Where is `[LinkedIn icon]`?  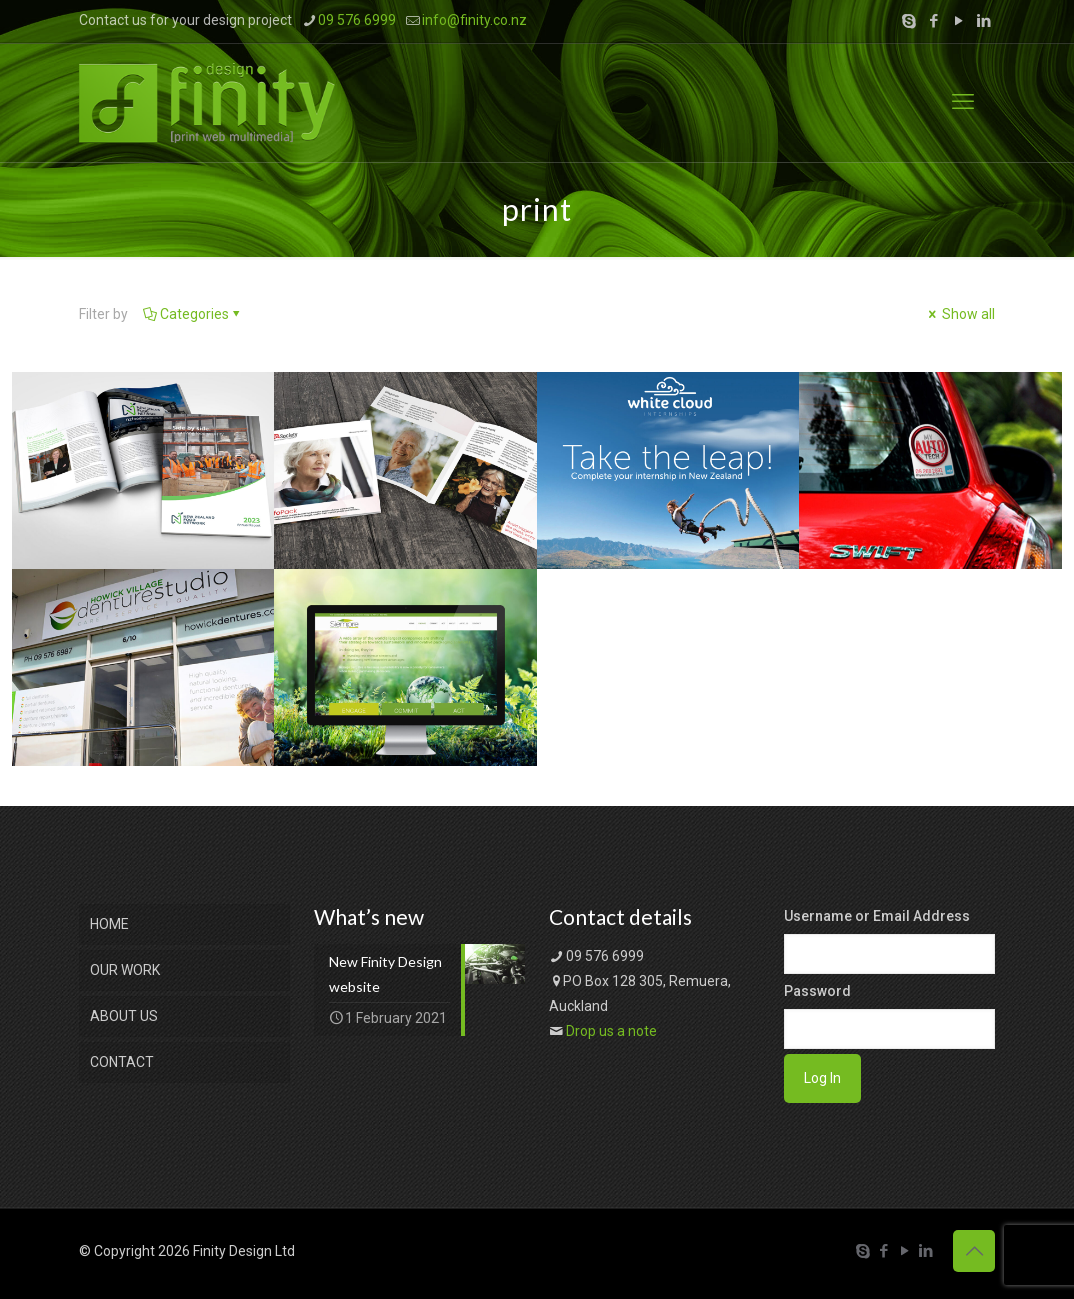 [LinkedIn icon] is located at coordinates (983, 21).